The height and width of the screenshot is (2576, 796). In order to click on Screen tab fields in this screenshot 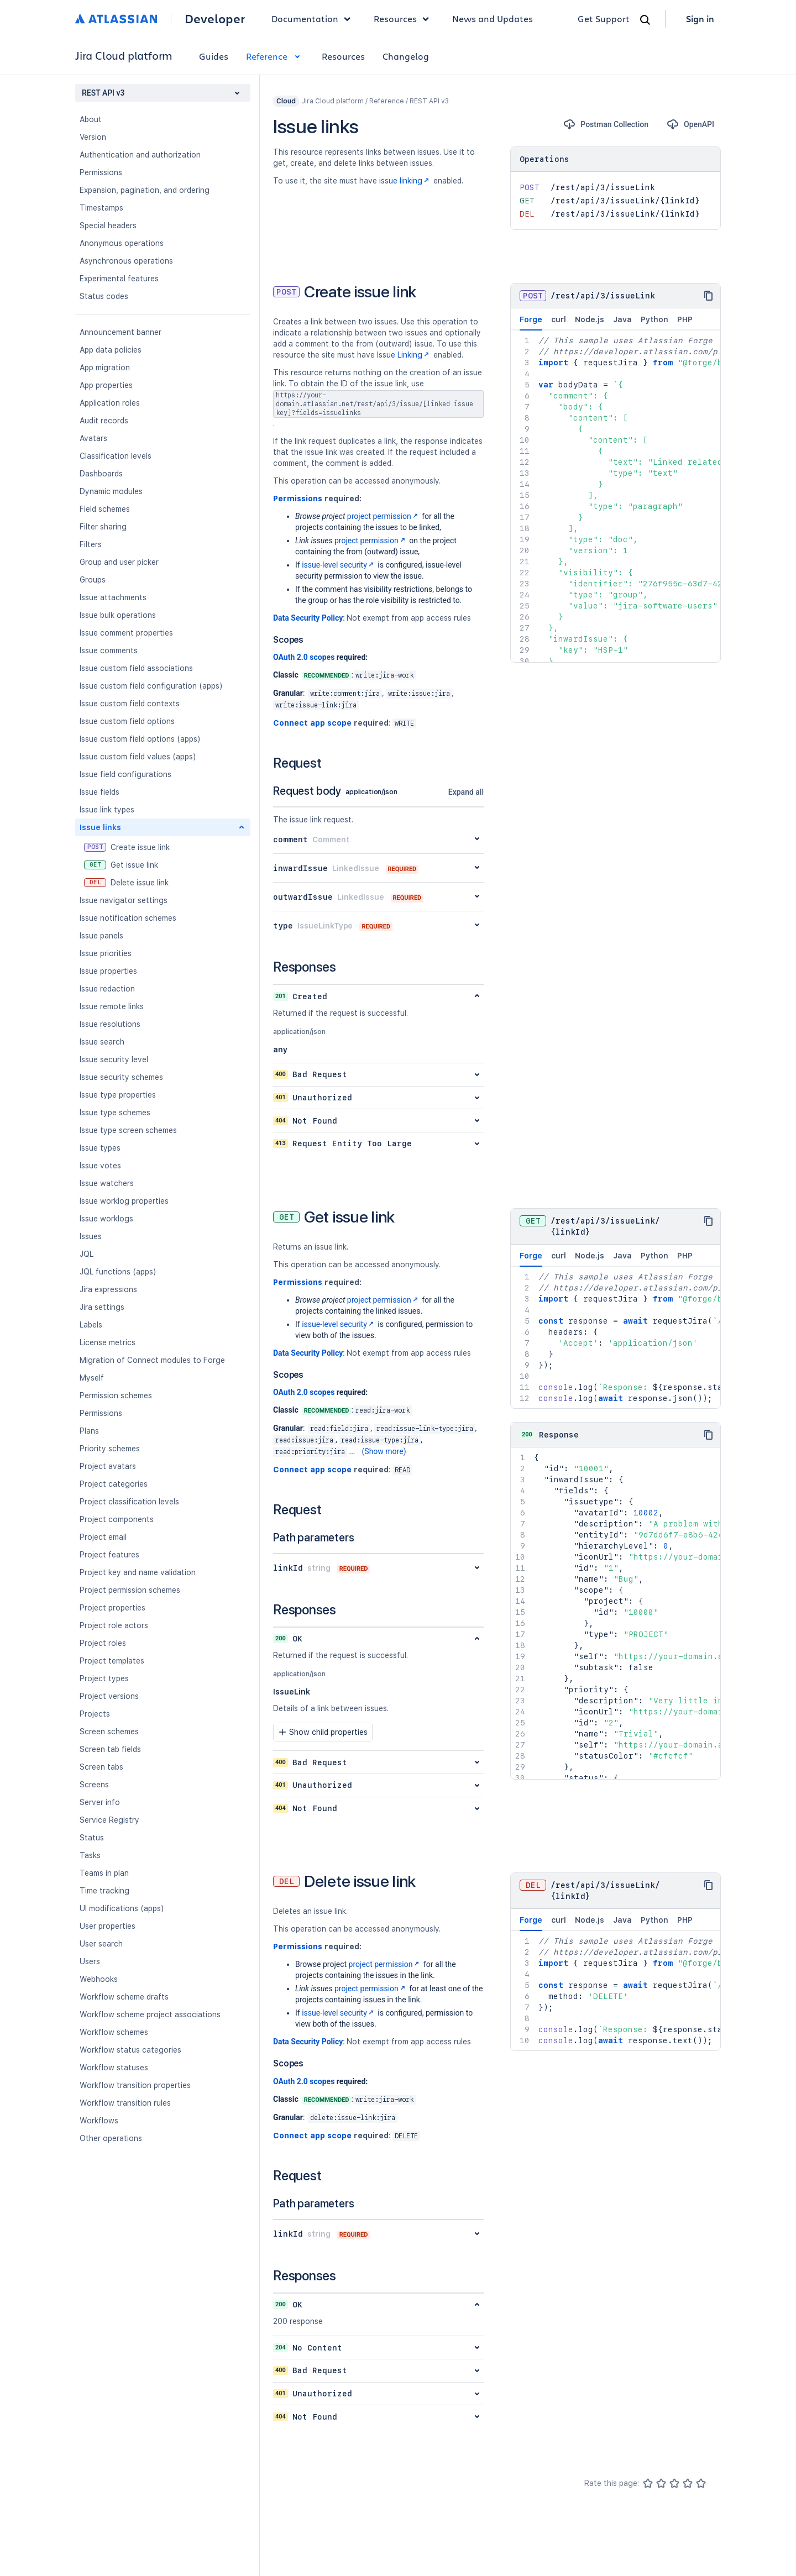, I will do `click(110, 1749)`.